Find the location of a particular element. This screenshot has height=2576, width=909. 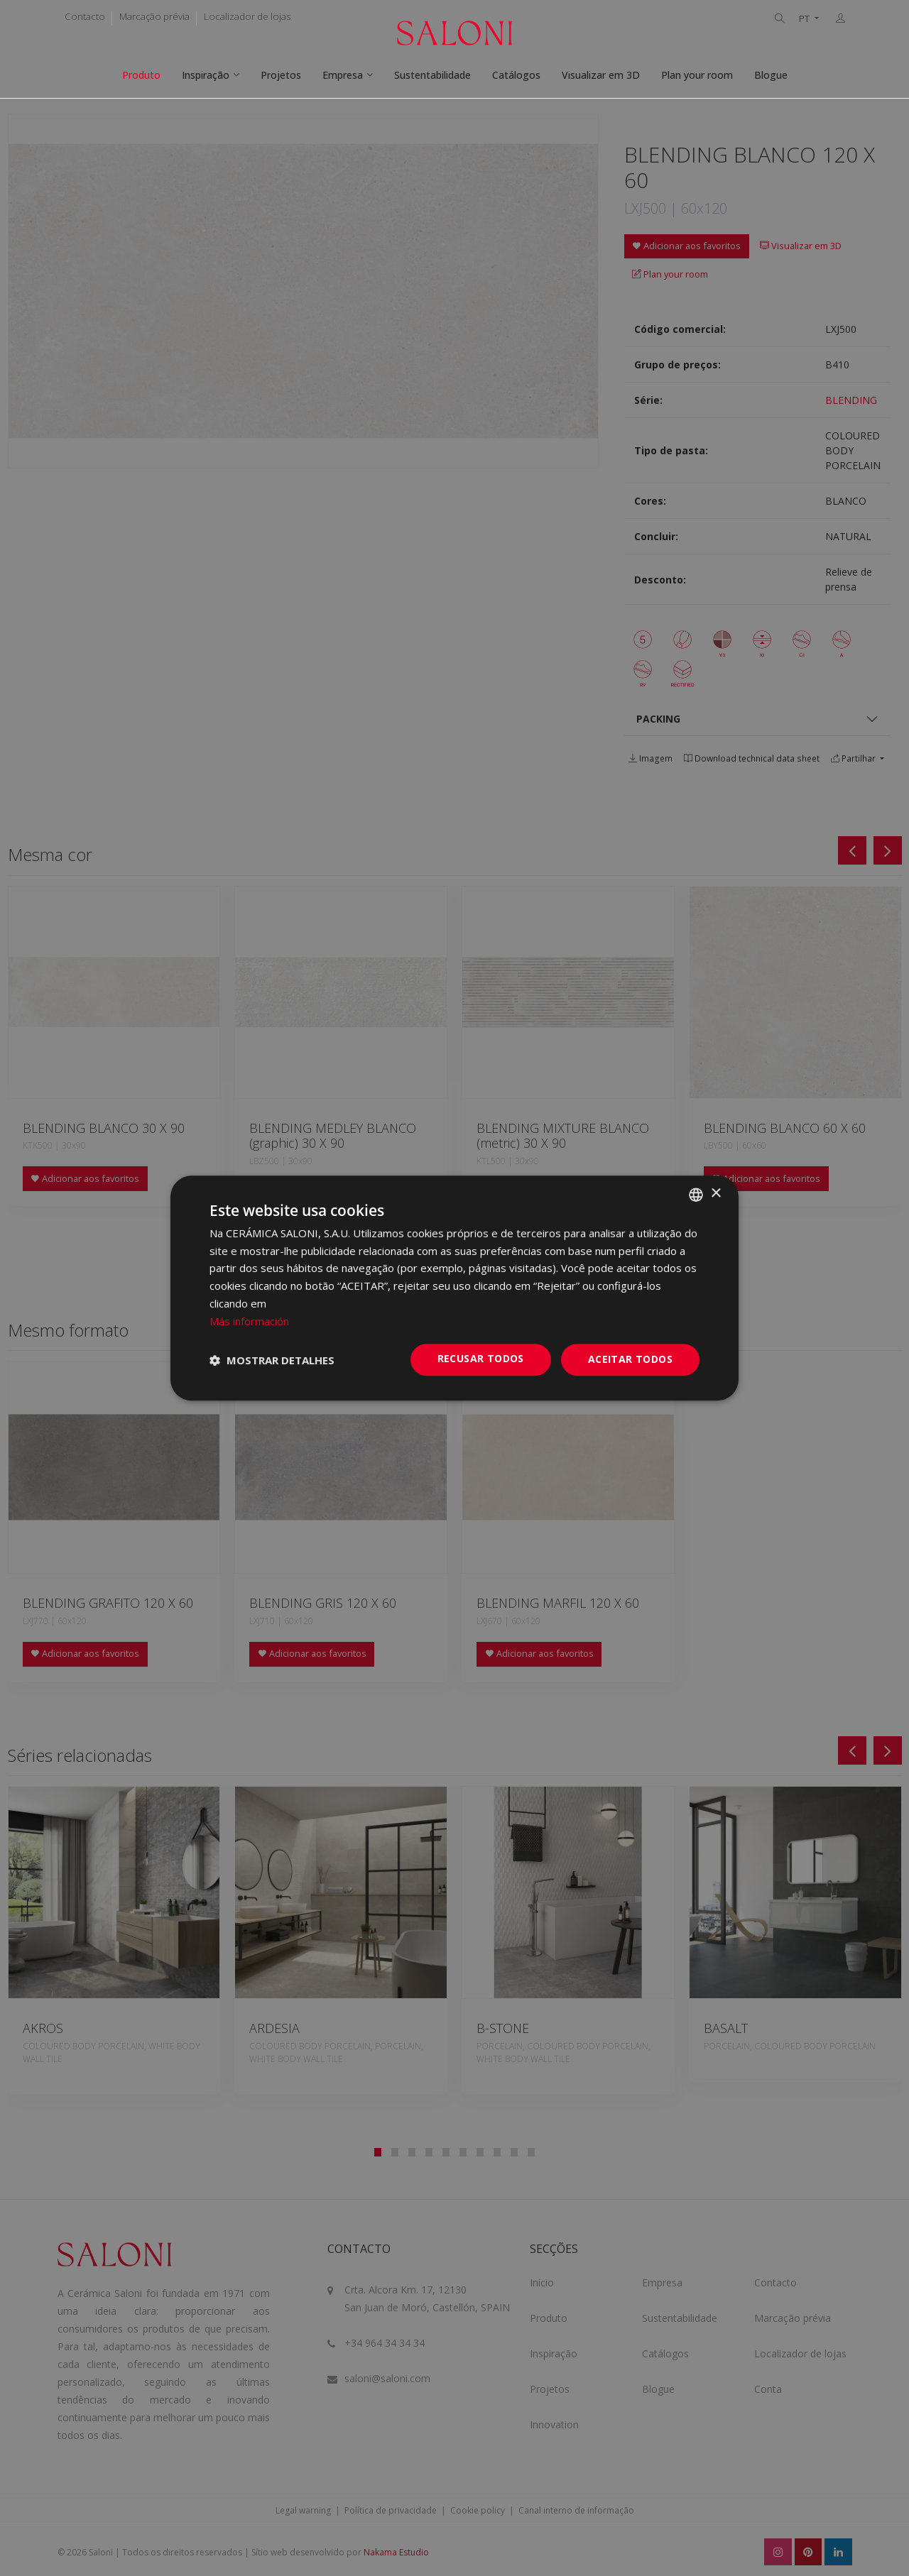

Visualizar em 3D is located at coordinates (601, 75).